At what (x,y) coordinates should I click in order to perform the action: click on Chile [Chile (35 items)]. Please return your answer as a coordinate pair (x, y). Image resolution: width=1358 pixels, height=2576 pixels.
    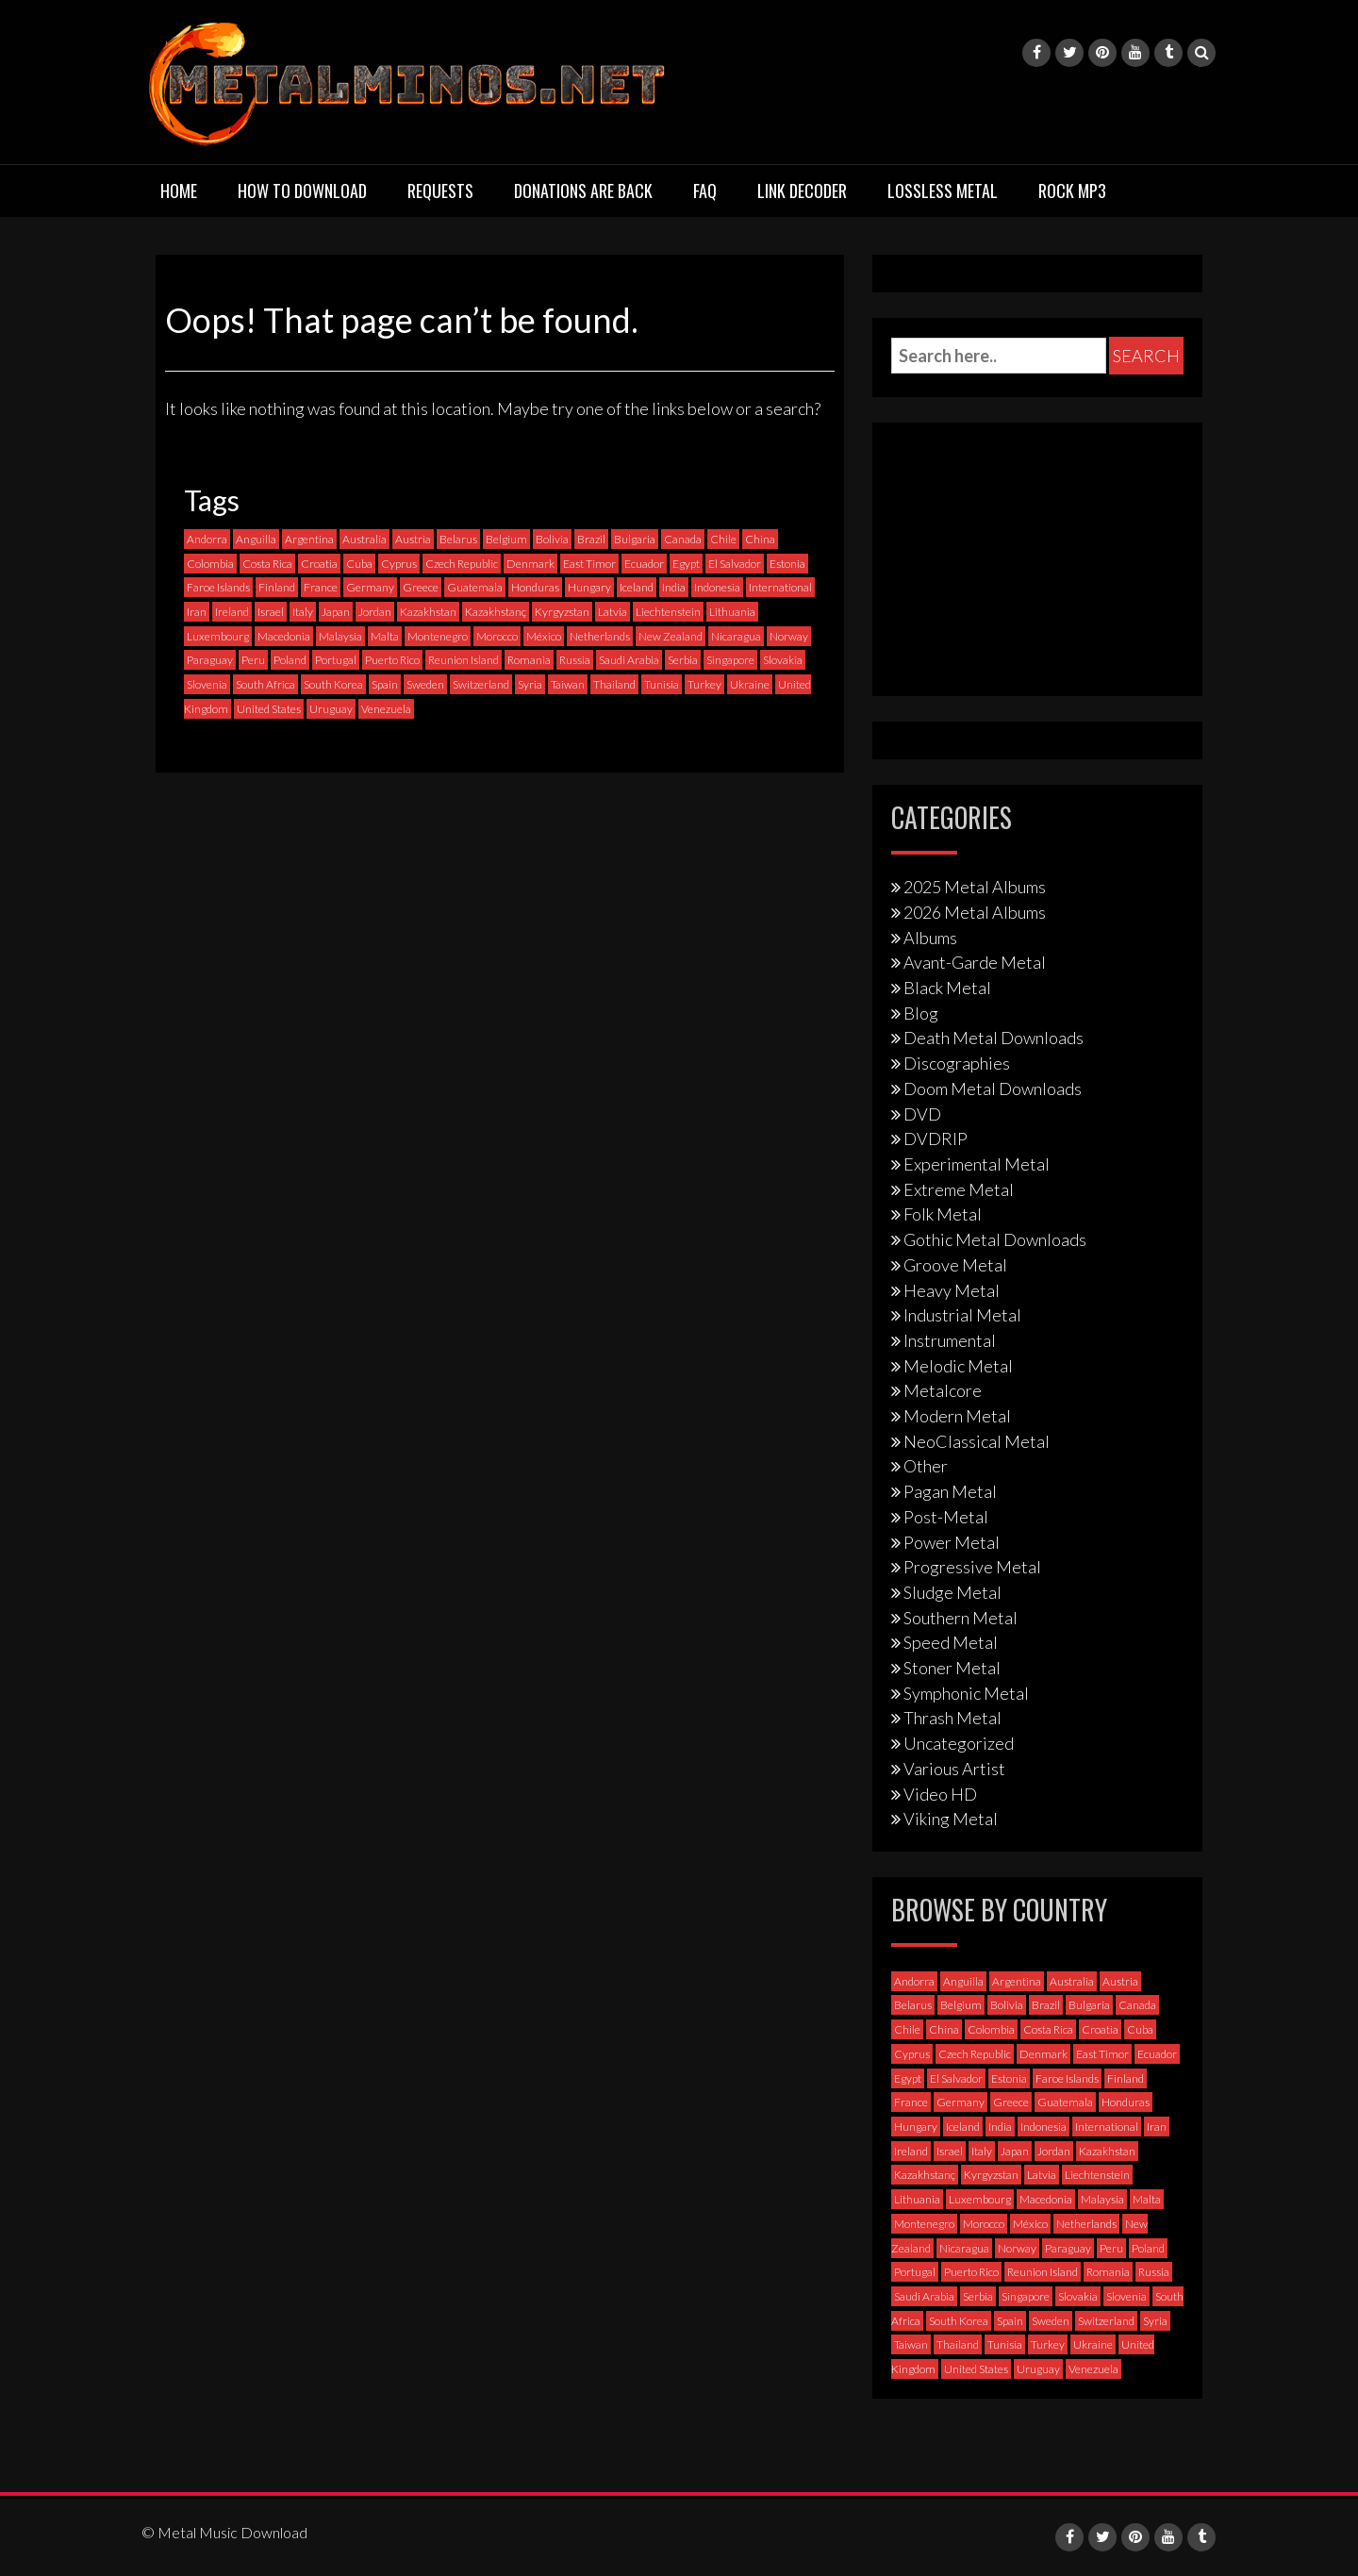
    Looking at the image, I should click on (723, 539).